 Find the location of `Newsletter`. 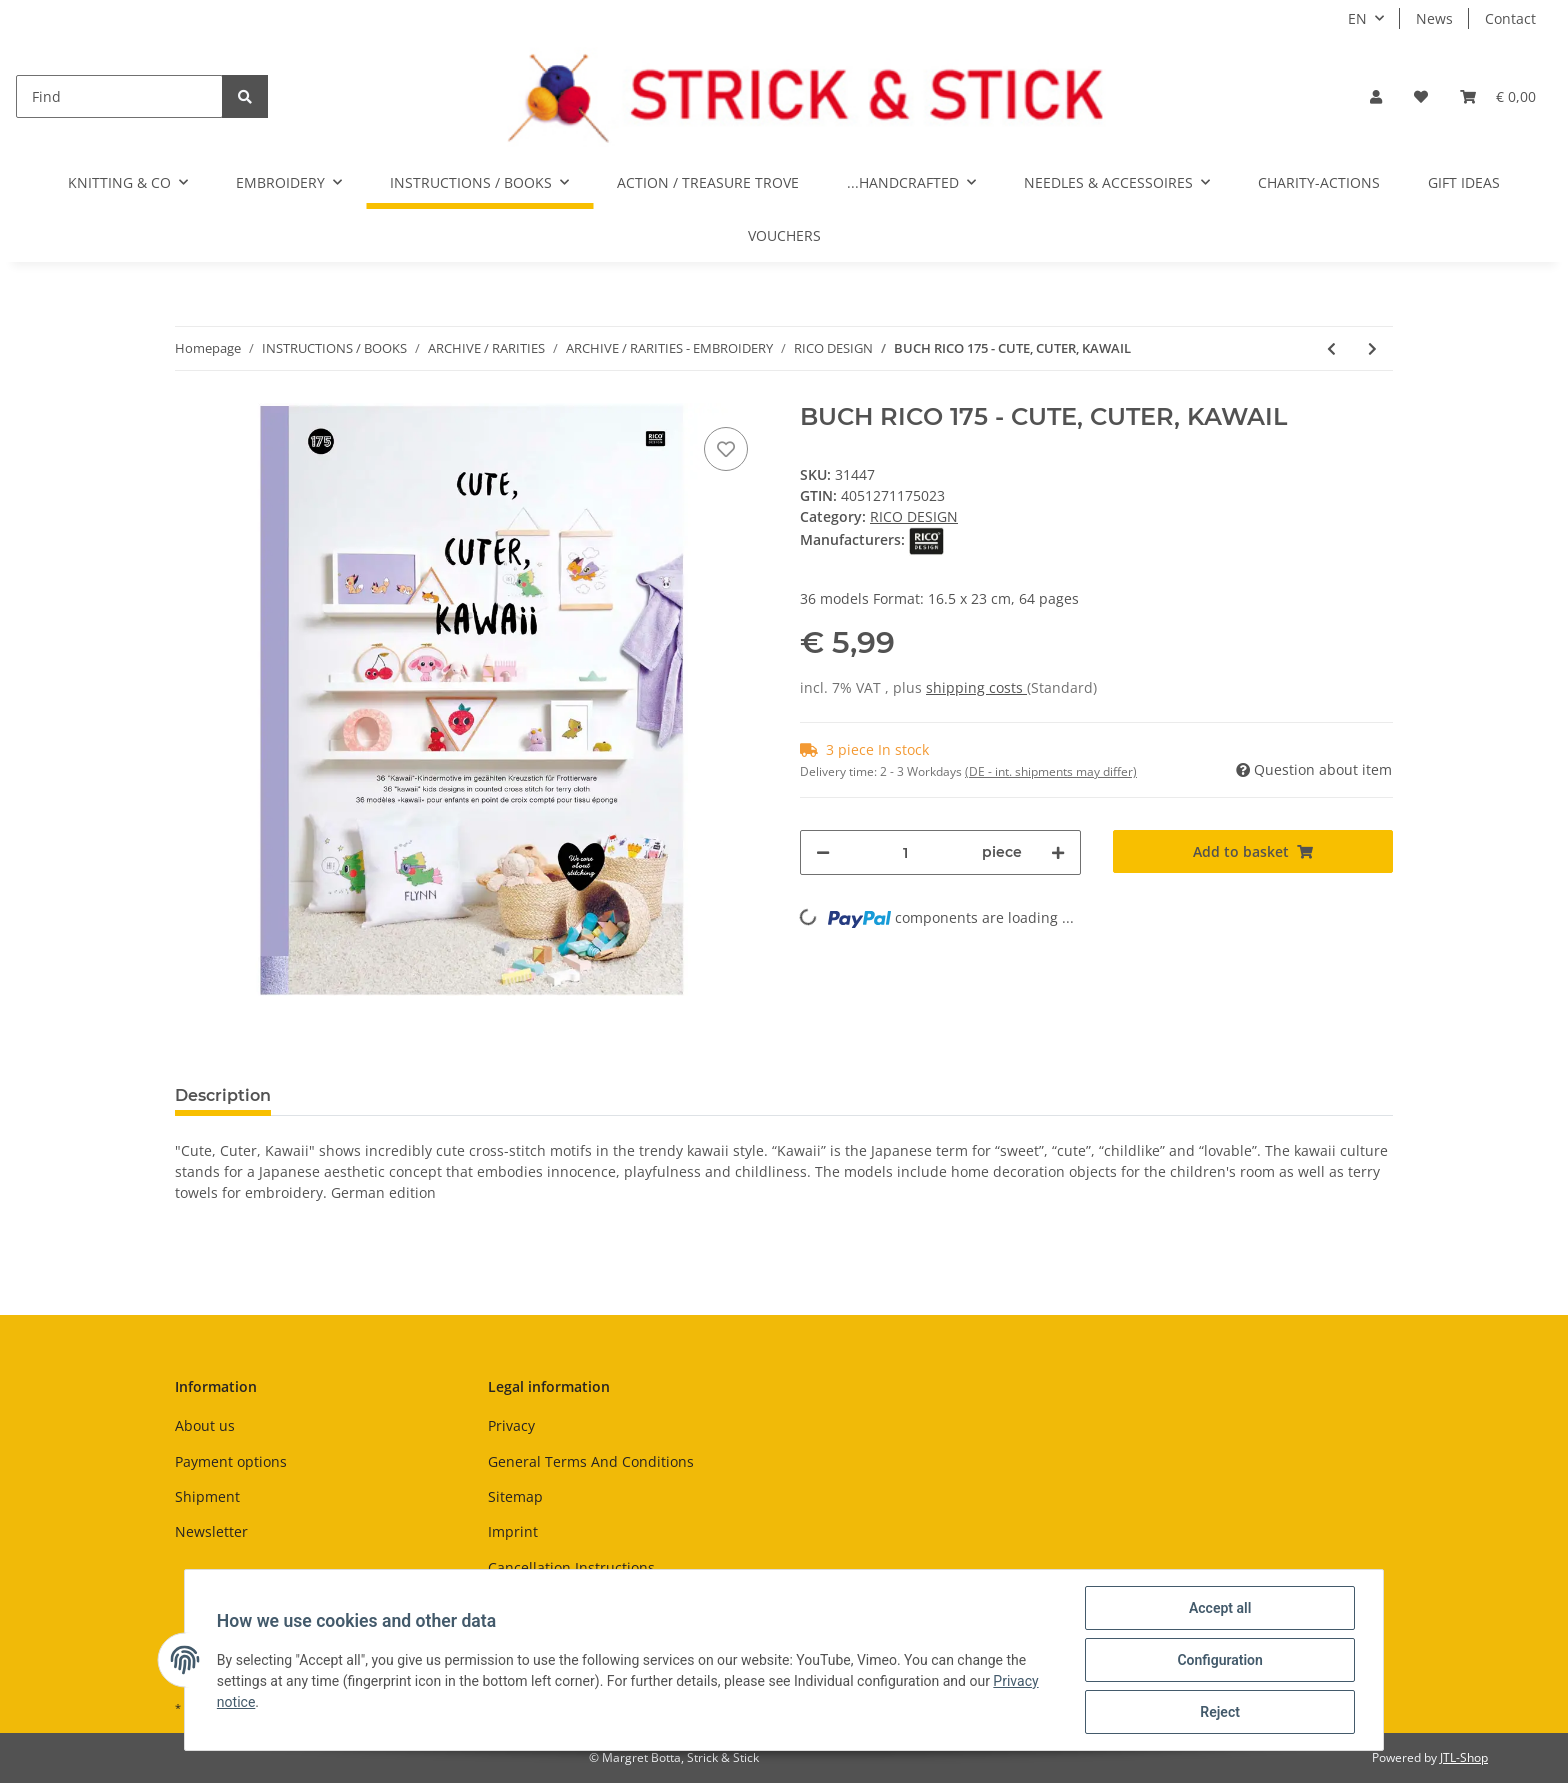

Newsletter is located at coordinates (211, 1531).